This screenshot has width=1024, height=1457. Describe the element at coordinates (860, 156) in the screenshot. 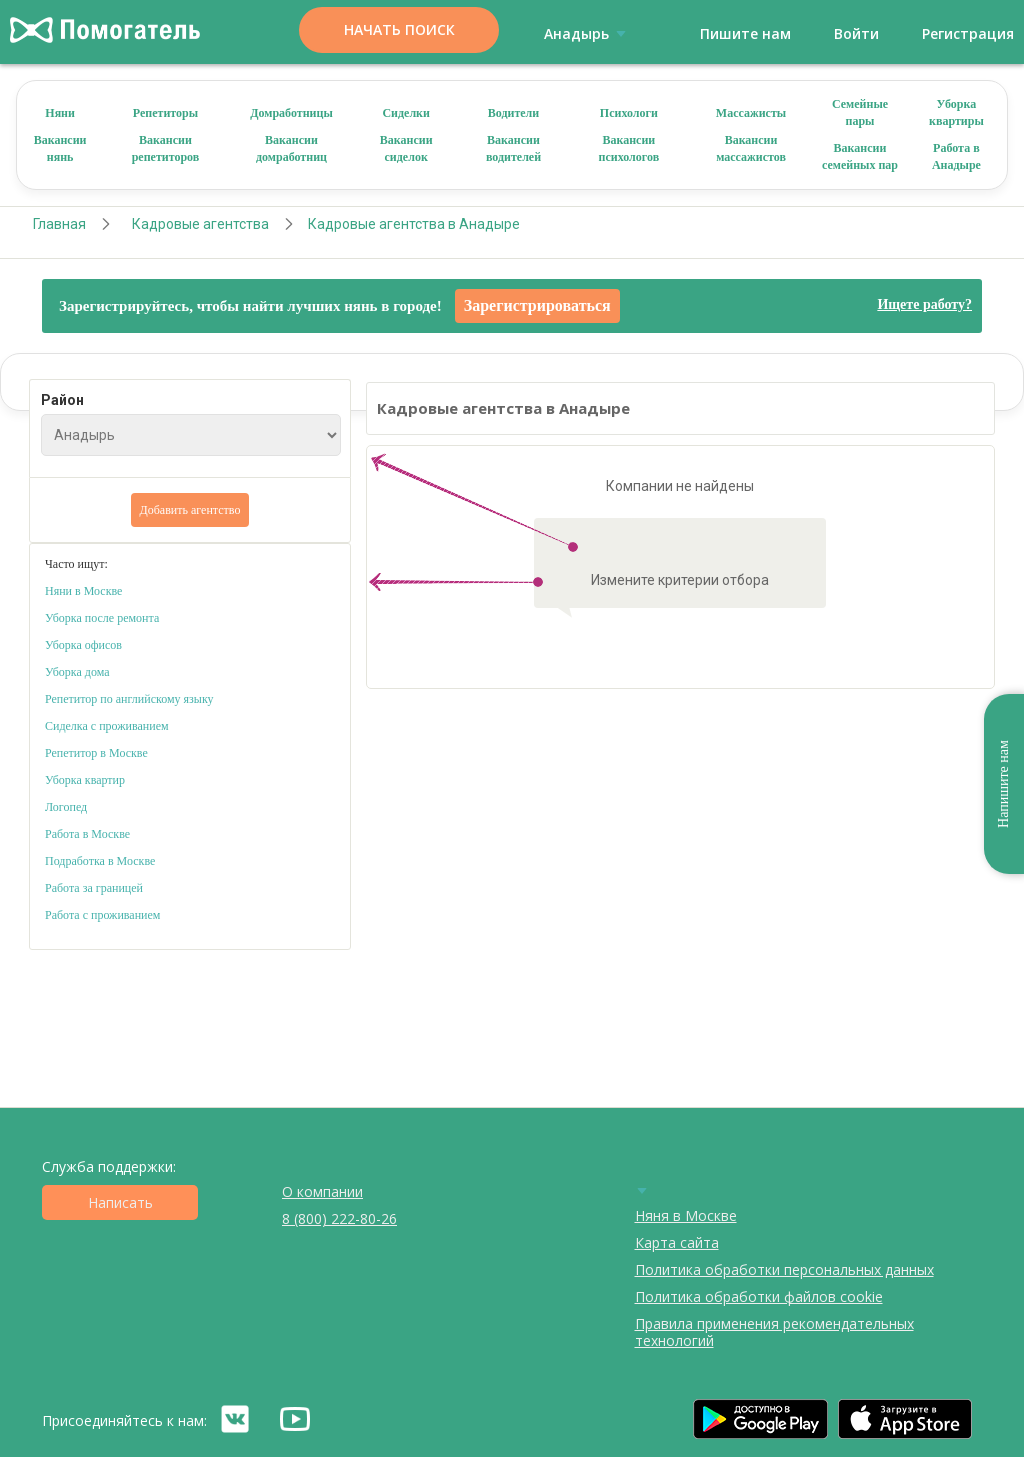

I see `Вакансии семейных пар` at that location.